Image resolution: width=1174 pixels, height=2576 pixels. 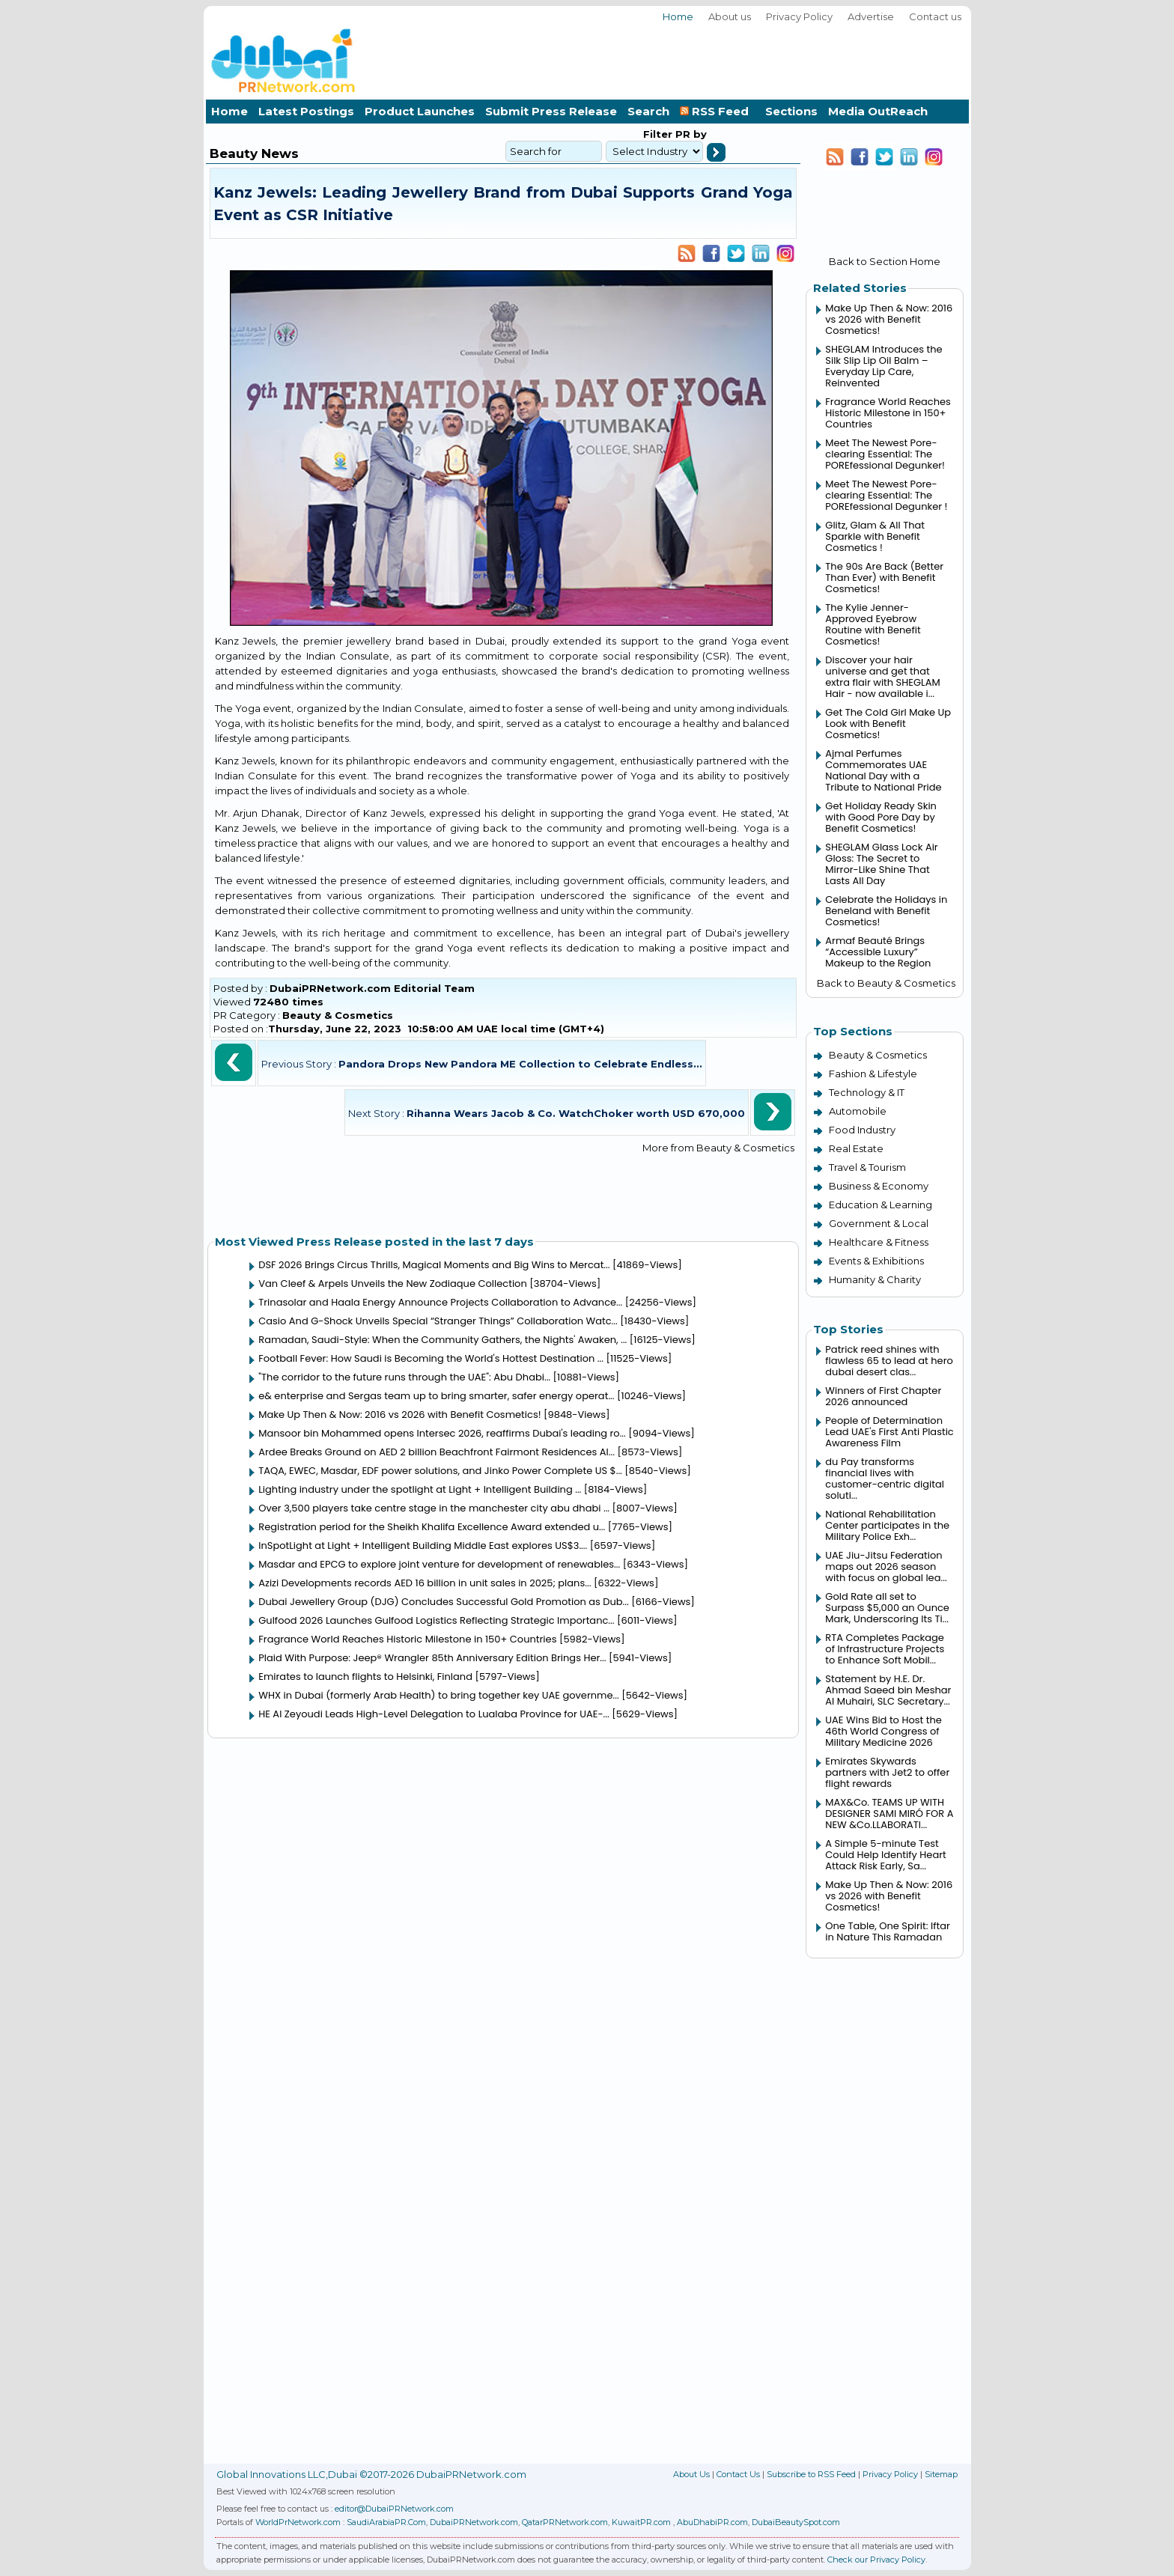 What do you see at coordinates (884, 1478) in the screenshot?
I see `du Pay transforms financial lives with customer-centric digital soluti...` at bounding box center [884, 1478].